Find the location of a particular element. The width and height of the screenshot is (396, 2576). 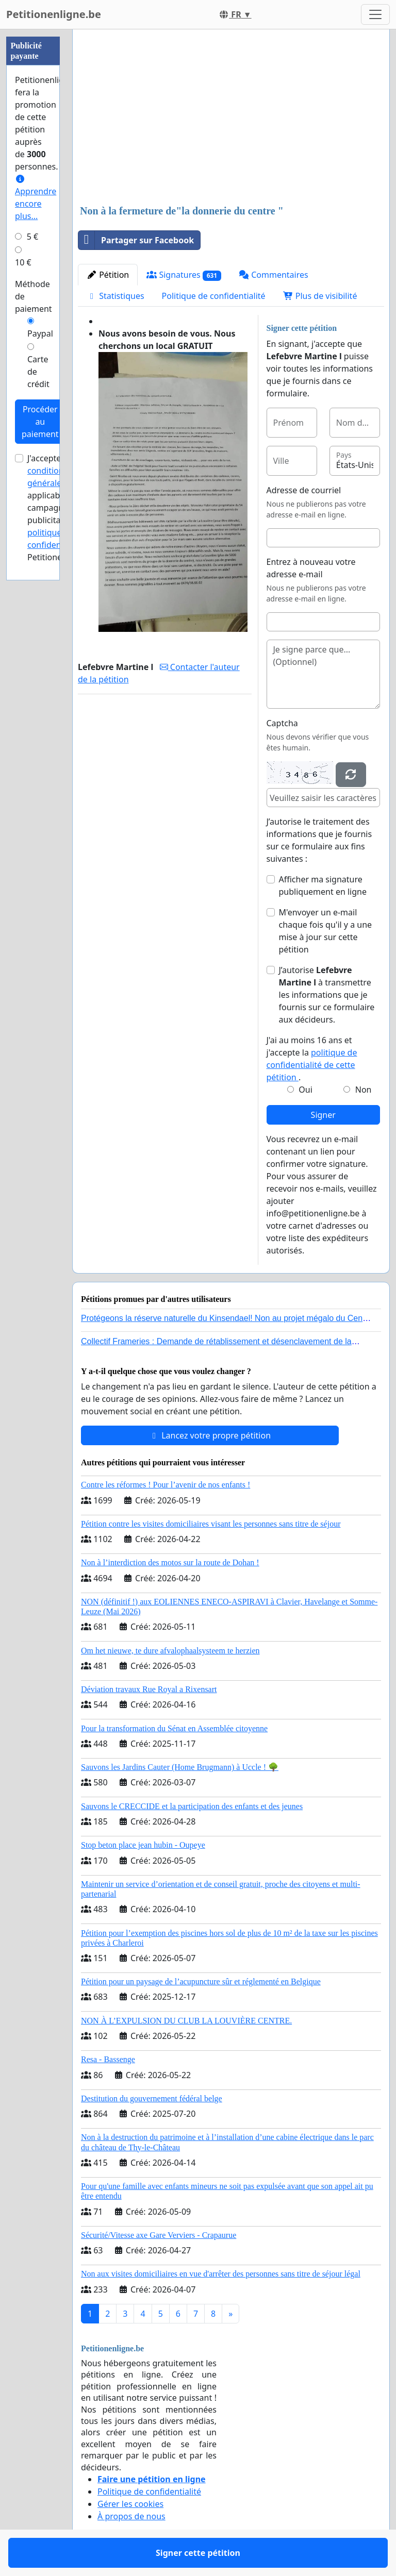

politique de confidentialité de cette pétition is located at coordinates (312, 1065).